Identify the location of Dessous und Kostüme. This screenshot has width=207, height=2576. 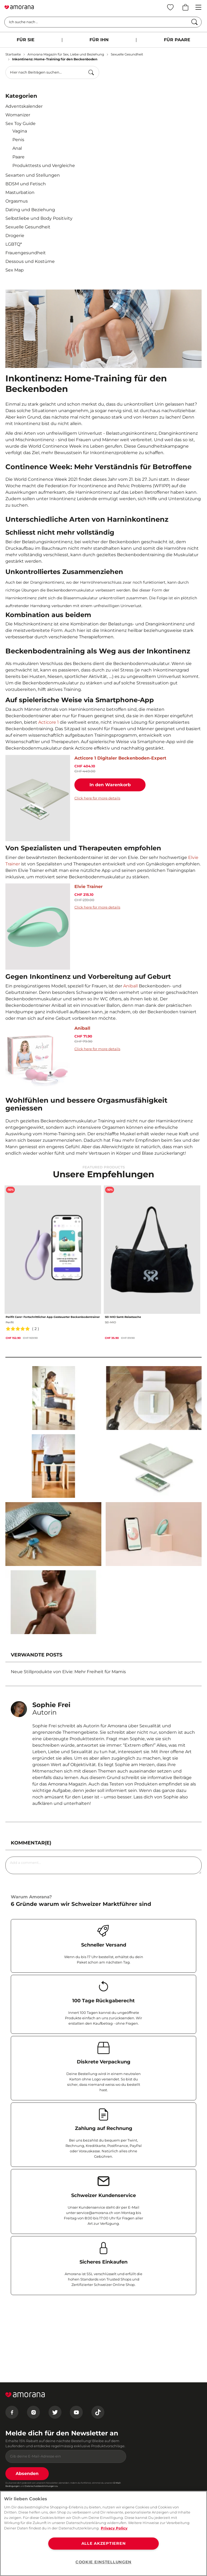
(30, 261).